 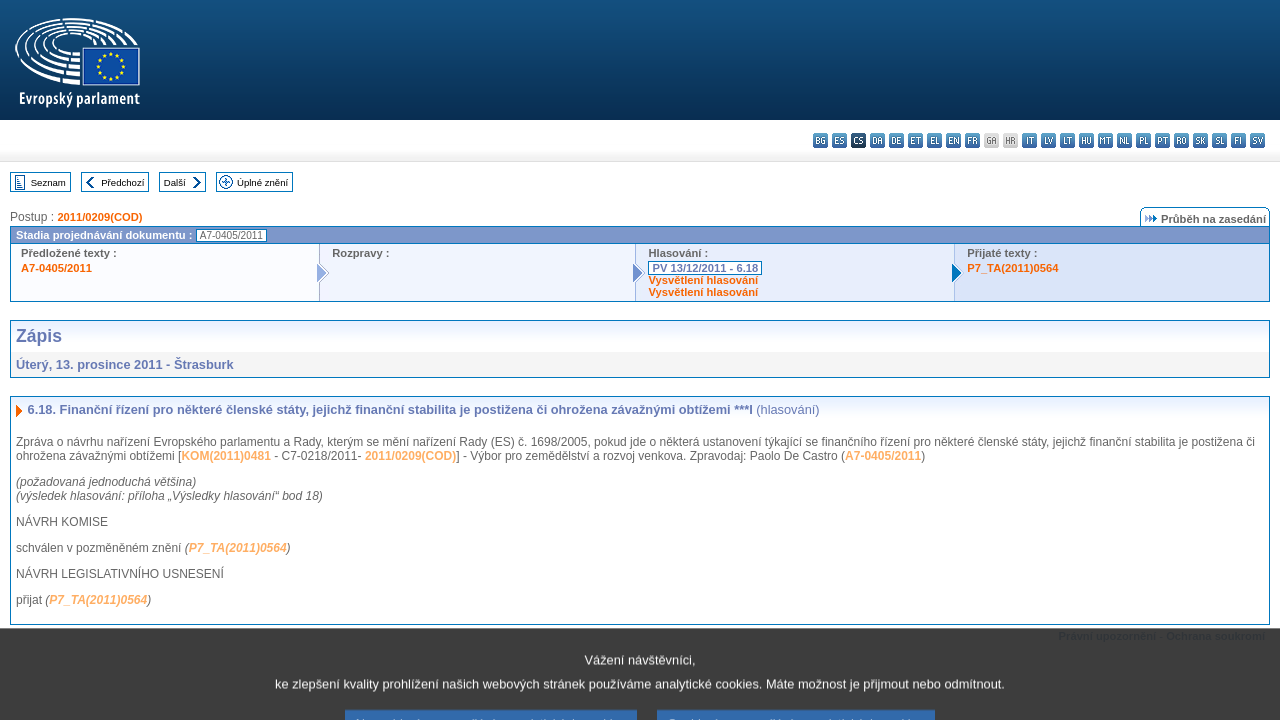 I want to click on 2011/0209(COD), so click(x=99, y=217).